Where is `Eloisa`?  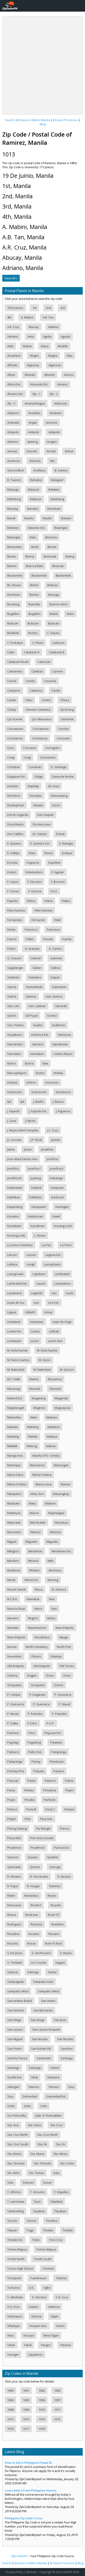 Eloisa is located at coordinates (48, 853).